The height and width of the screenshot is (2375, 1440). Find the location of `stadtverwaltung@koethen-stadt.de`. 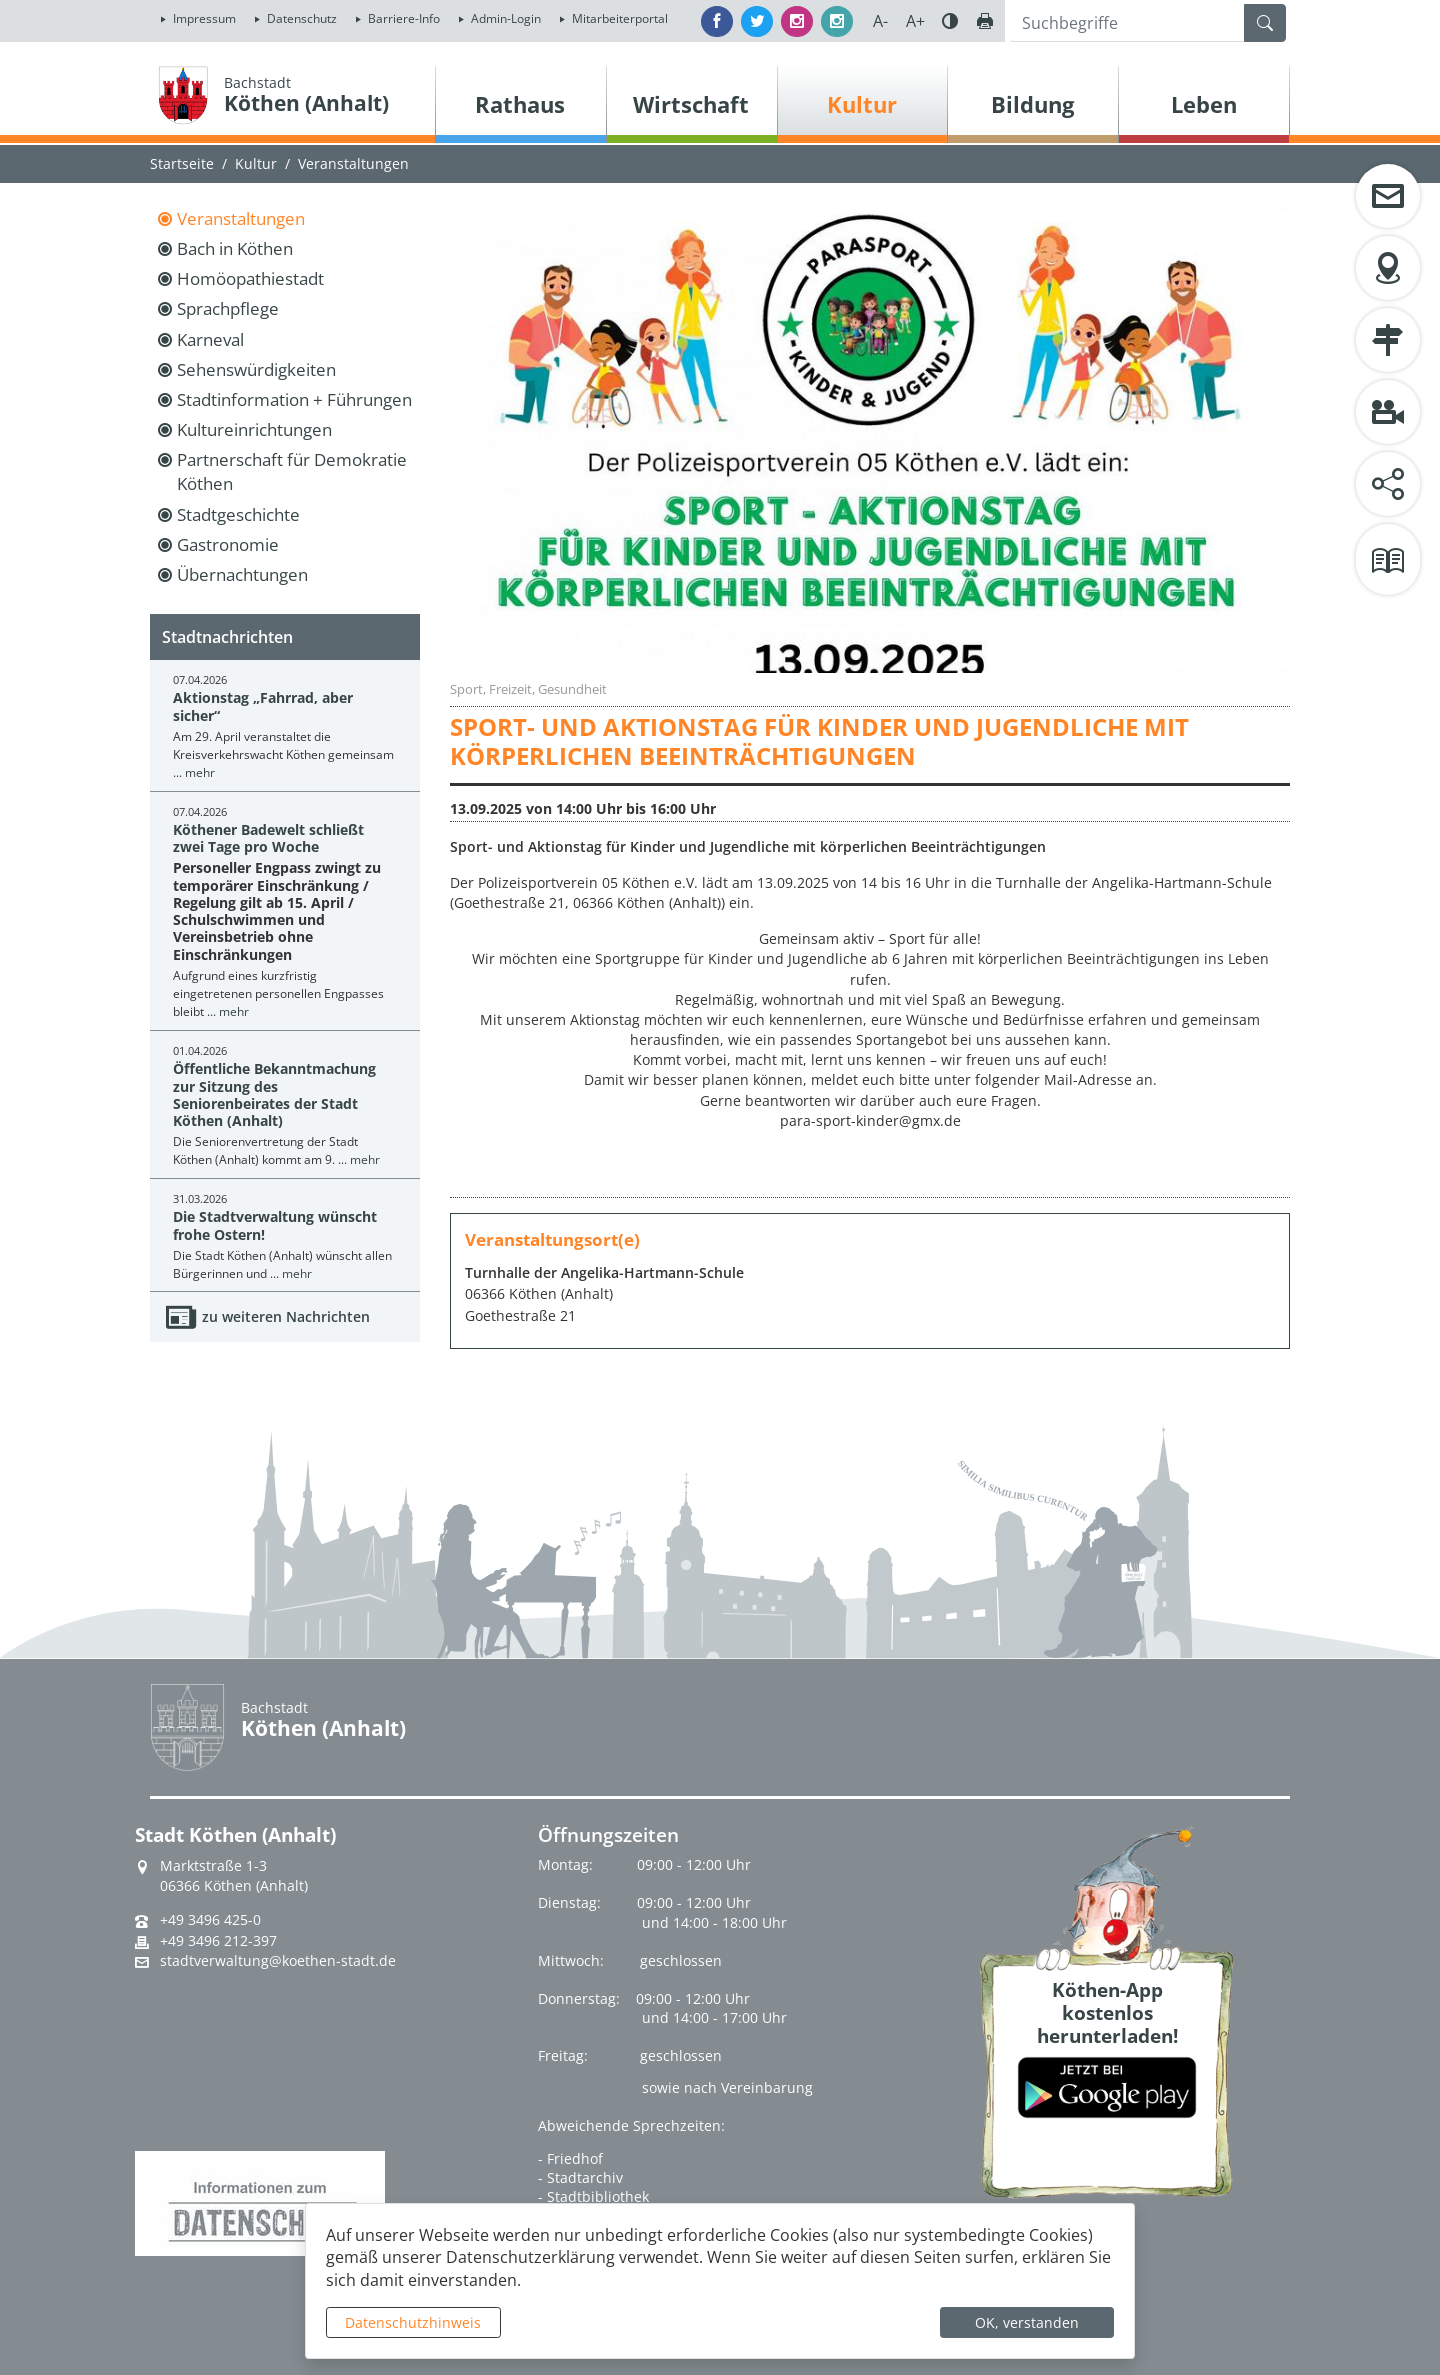

stadtverwaltung@koethen-stadt.de is located at coordinates (278, 1961).